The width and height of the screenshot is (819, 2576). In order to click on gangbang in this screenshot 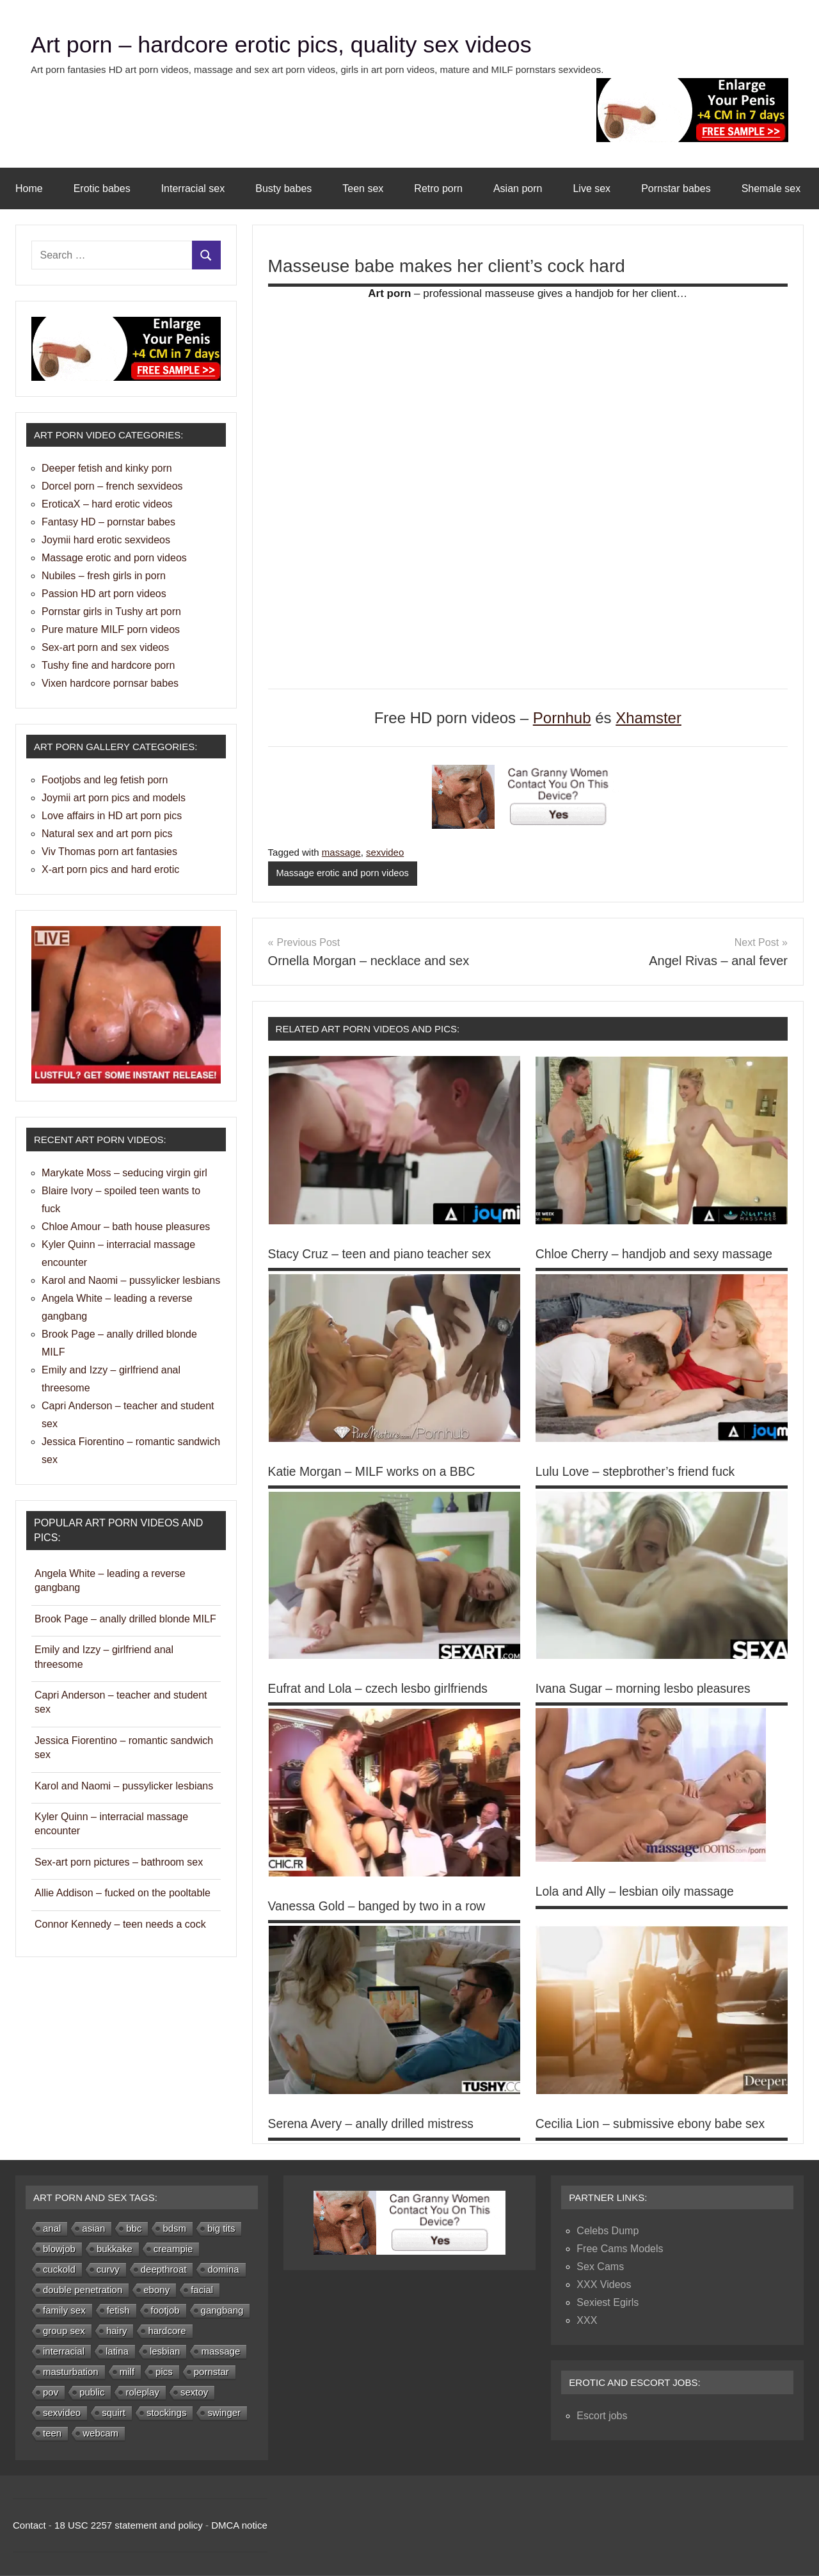, I will do `click(222, 2310)`.